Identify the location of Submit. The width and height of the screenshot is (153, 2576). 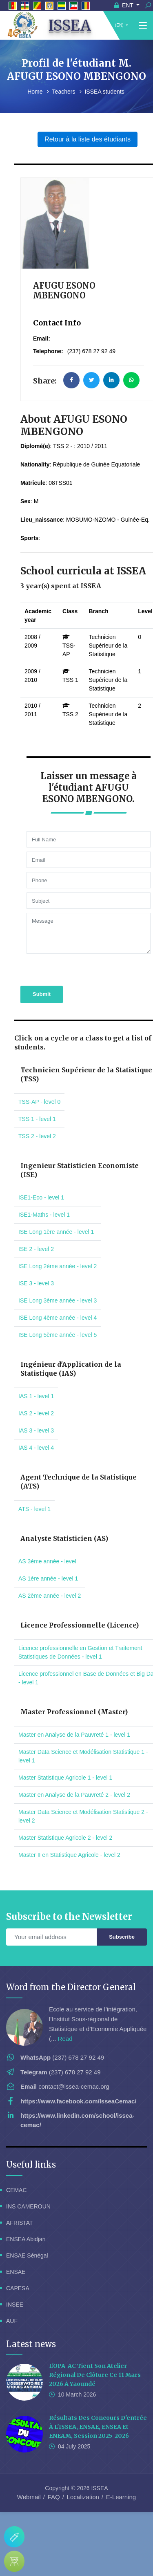
(42, 994).